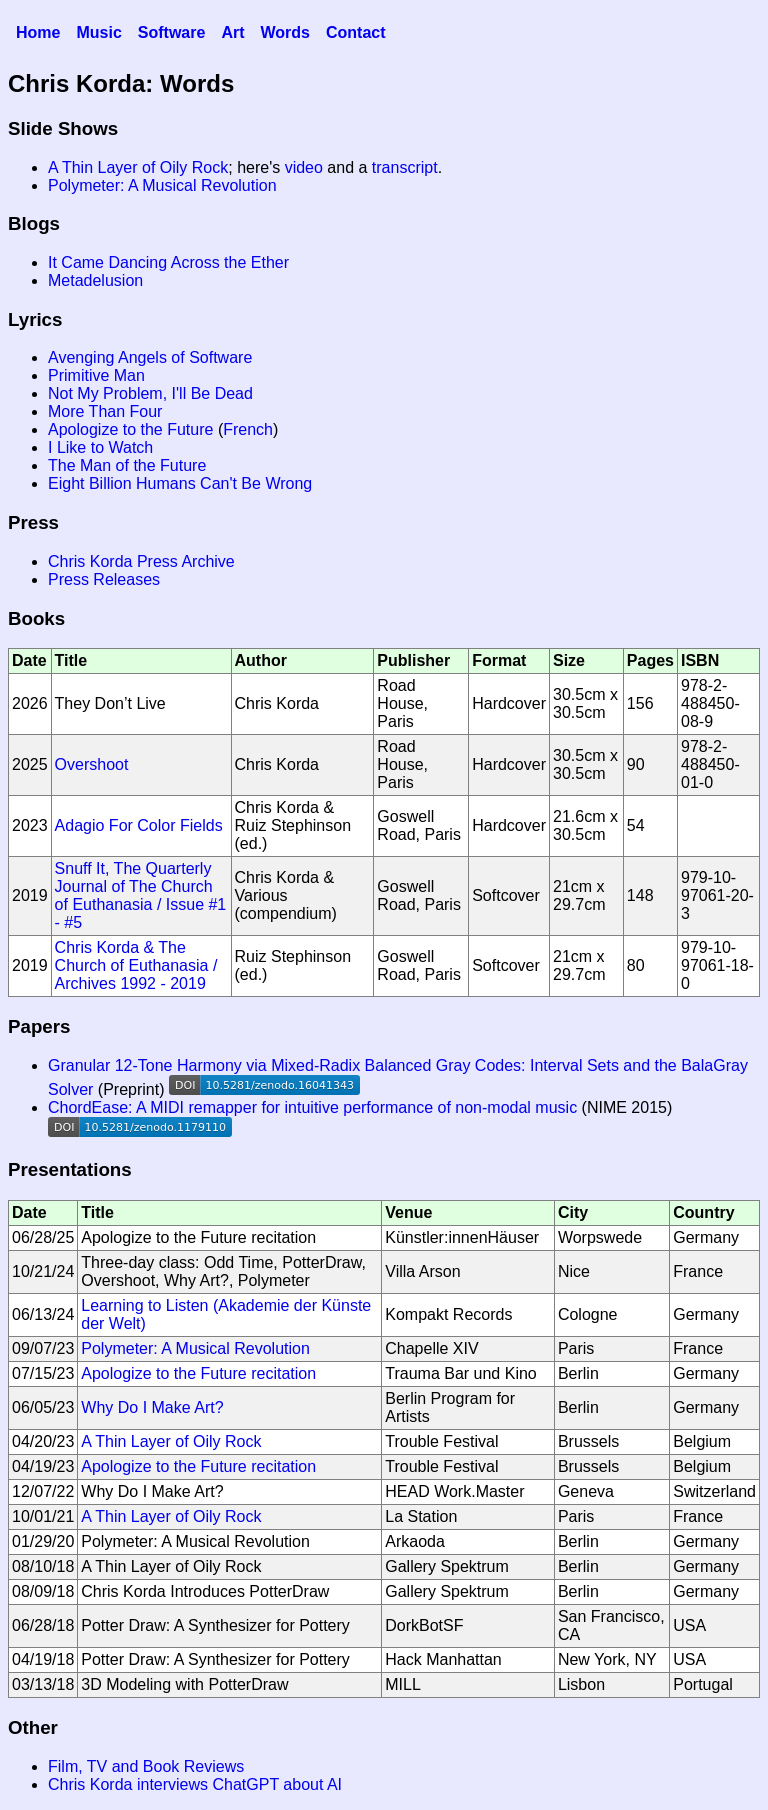 This screenshot has height=1810, width=768. Describe the element at coordinates (104, 579) in the screenshot. I see `Press Releases` at that location.